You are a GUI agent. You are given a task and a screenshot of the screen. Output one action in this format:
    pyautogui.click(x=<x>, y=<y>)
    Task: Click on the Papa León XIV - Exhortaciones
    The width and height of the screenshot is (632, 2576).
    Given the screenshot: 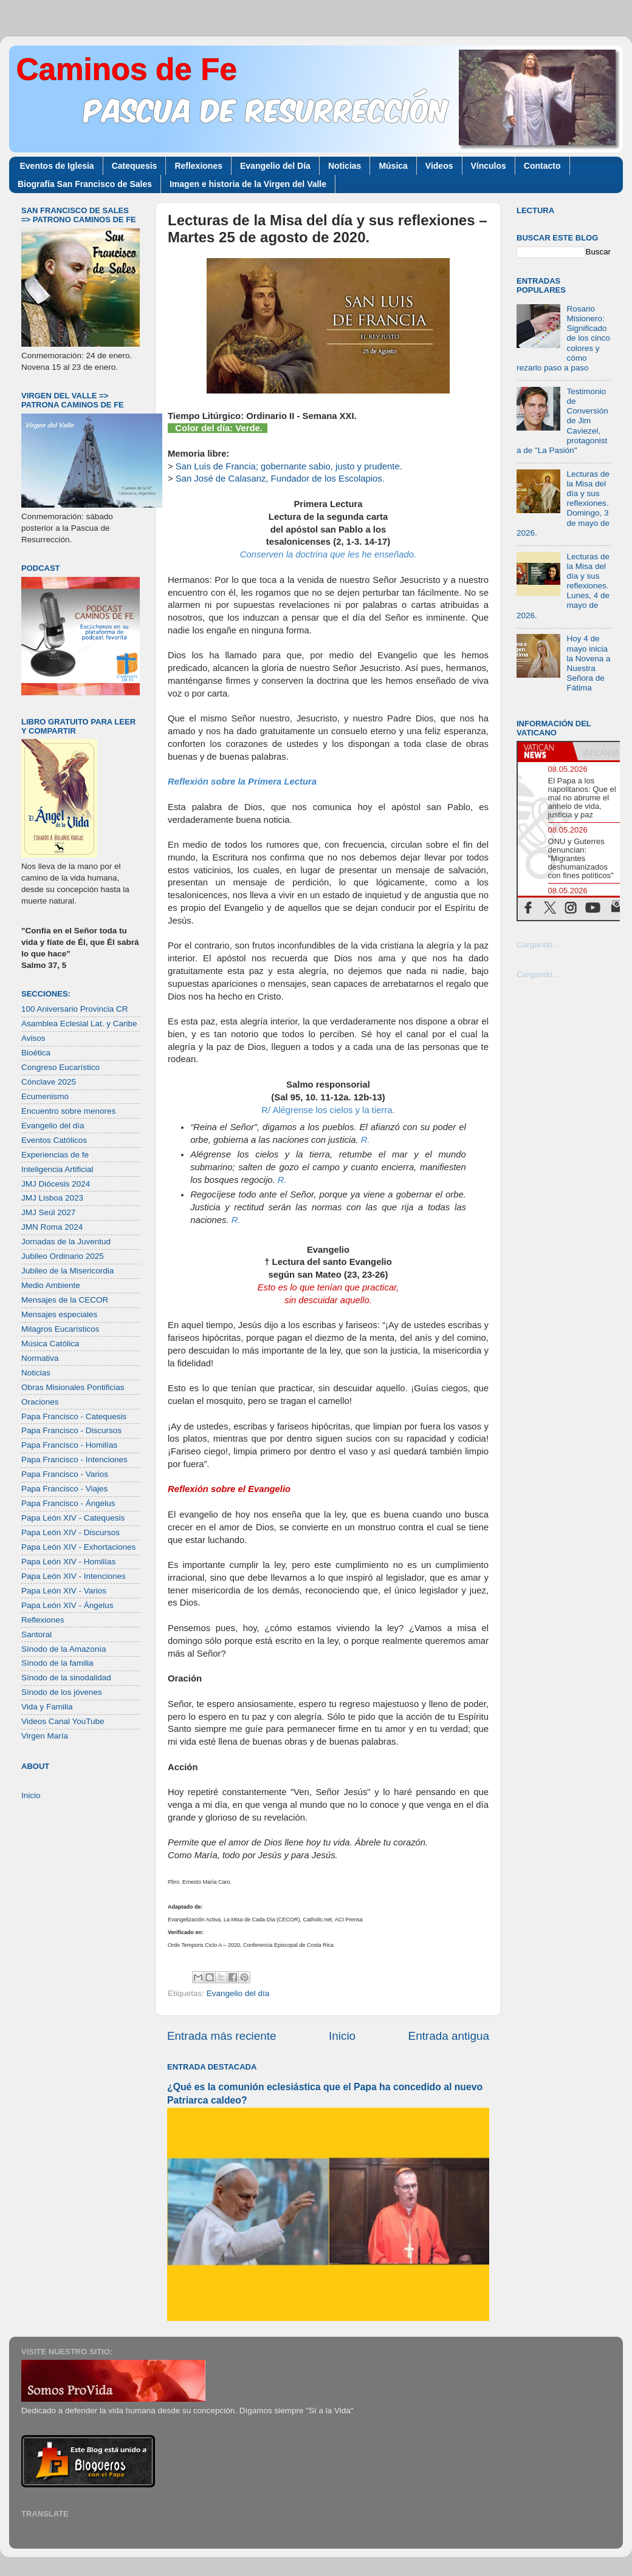 What is the action you would take?
    pyautogui.click(x=78, y=1547)
    